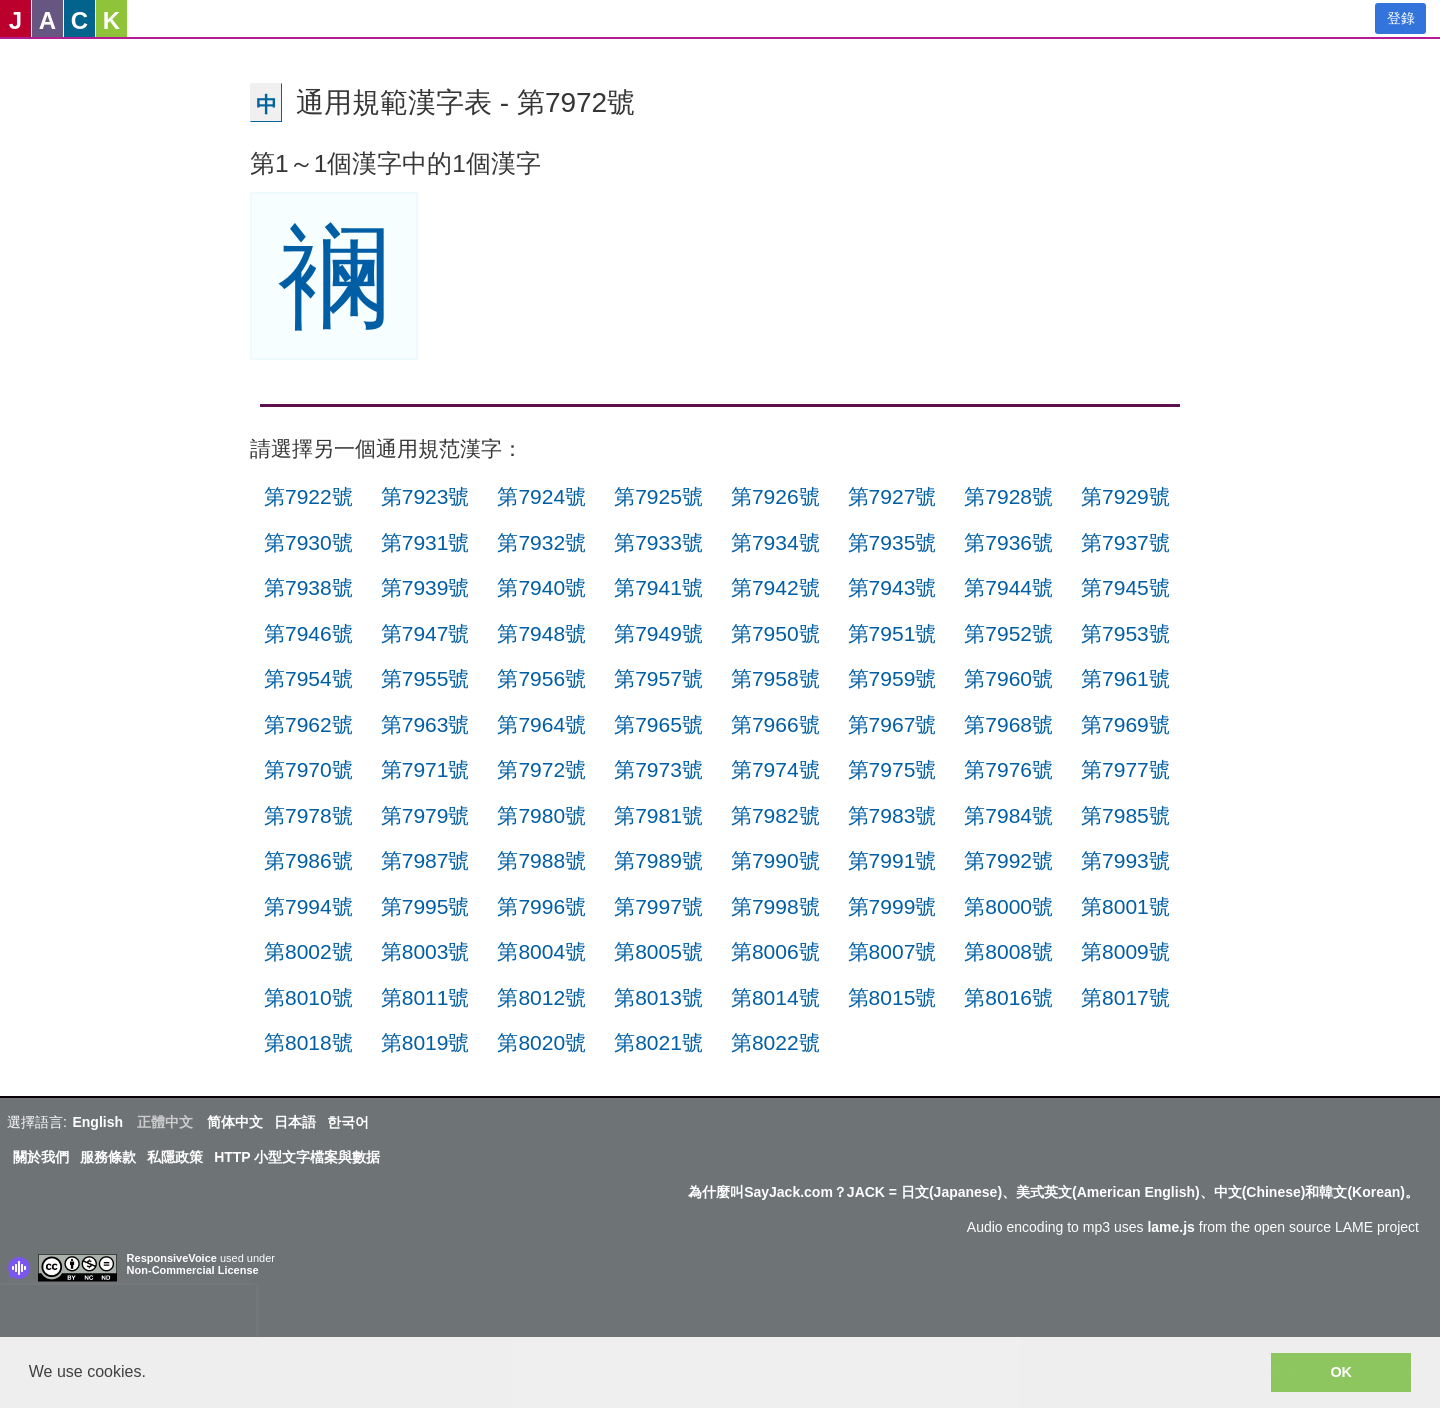  Describe the element at coordinates (892, 906) in the screenshot. I see `第7999號` at that location.